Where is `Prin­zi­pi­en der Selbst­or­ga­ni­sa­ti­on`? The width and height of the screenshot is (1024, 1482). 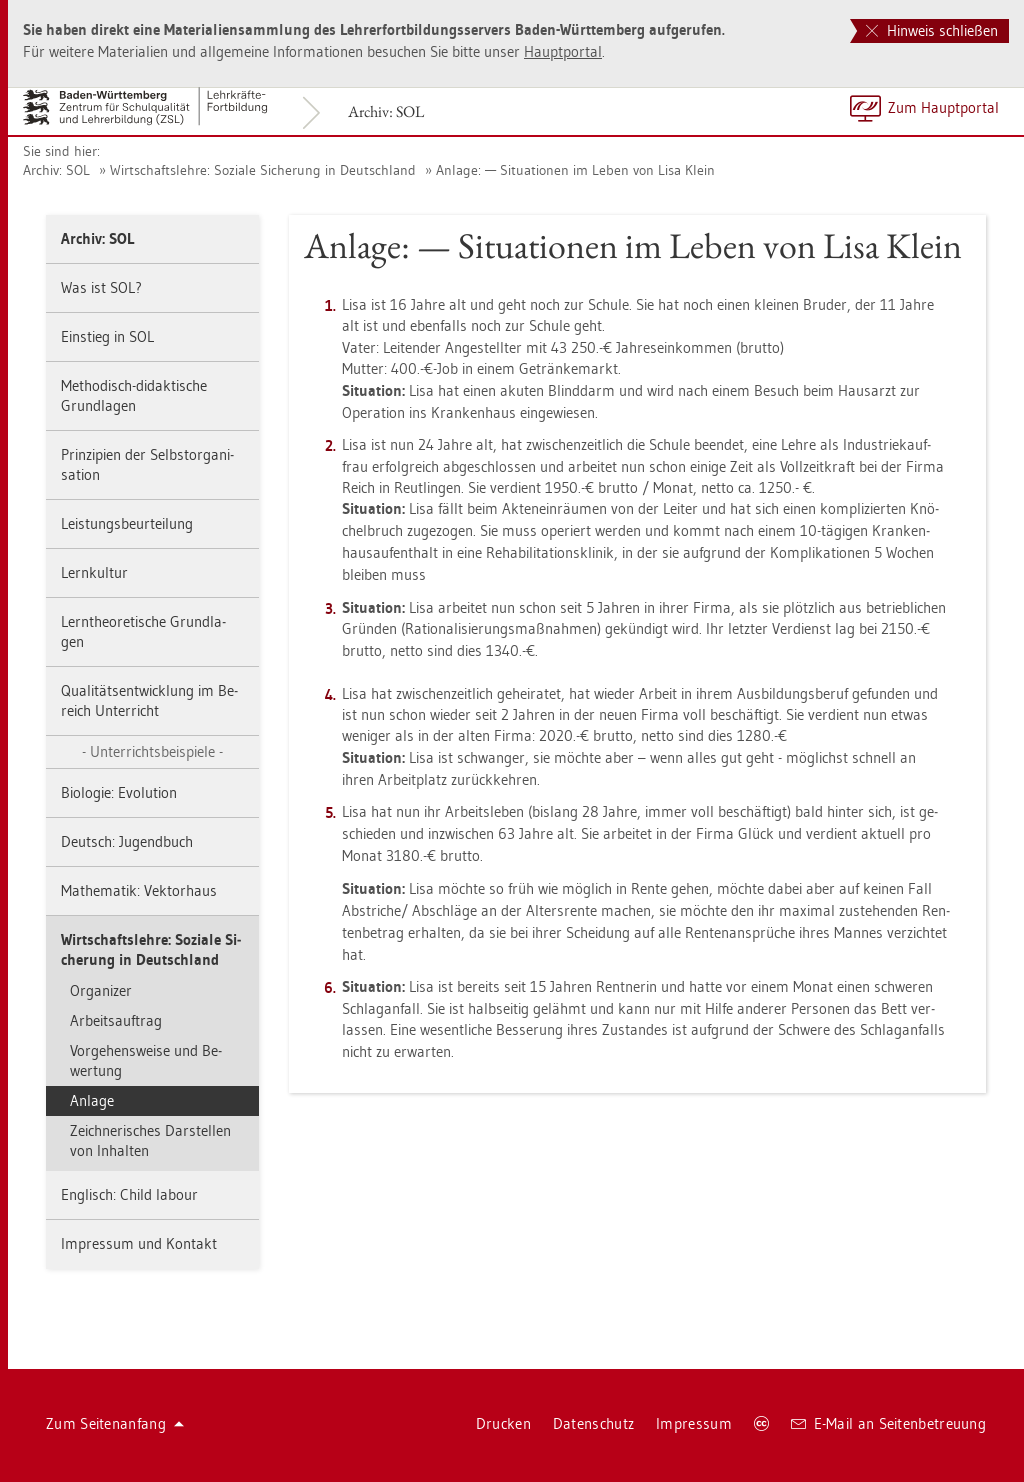
Prin­zi­pi­en der Selbst­or­ga­ni­sa­ti­on is located at coordinates (147, 464).